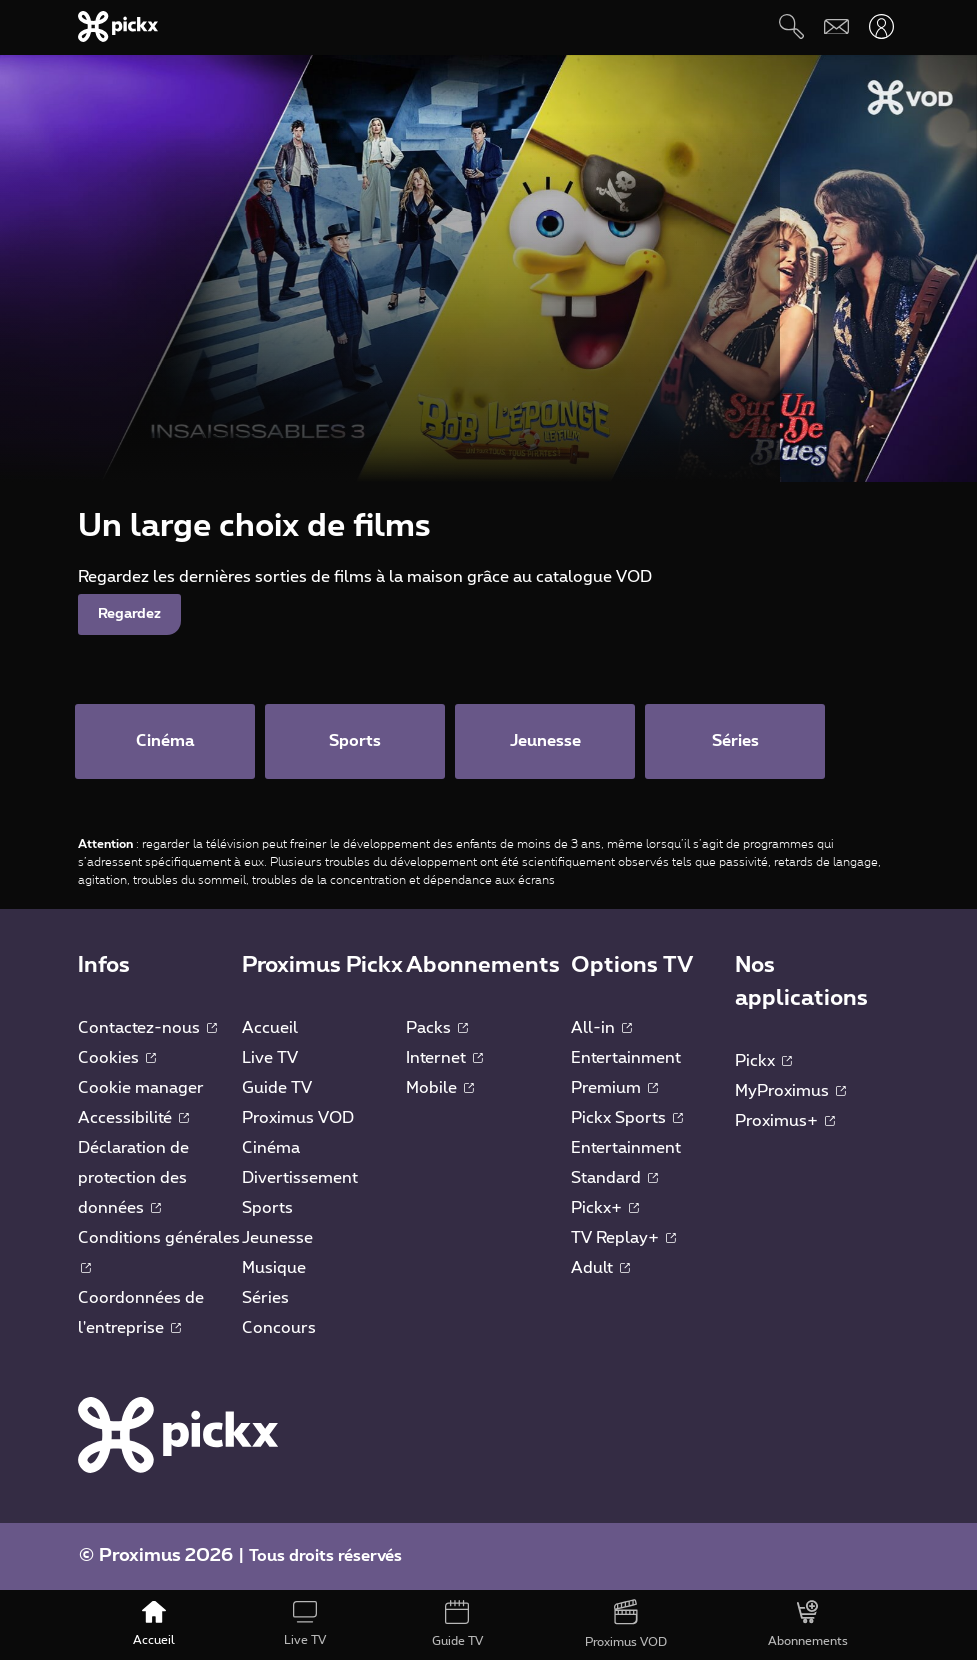 The image size is (977, 1660). What do you see at coordinates (600, 1268) in the screenshot?
I see `Adult` at bounding box center [600, 1268].